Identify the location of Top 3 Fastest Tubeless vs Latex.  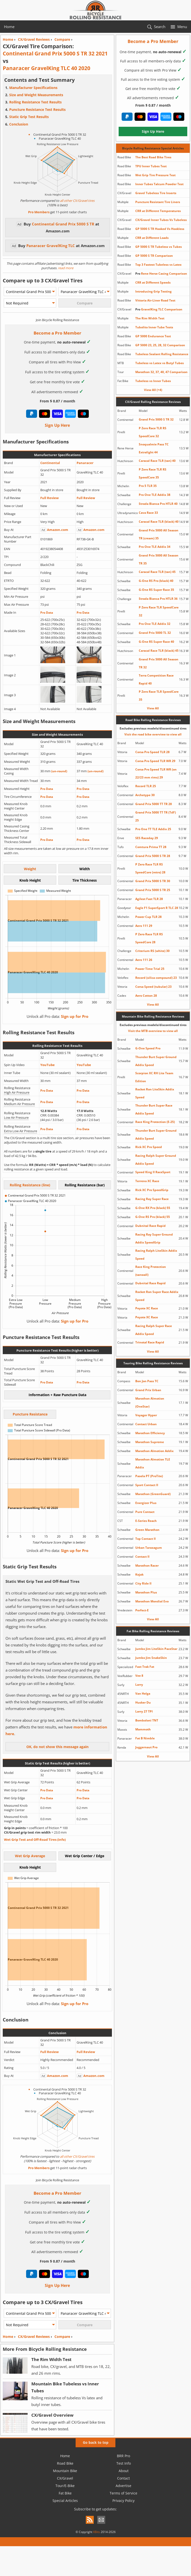
(158, 264).